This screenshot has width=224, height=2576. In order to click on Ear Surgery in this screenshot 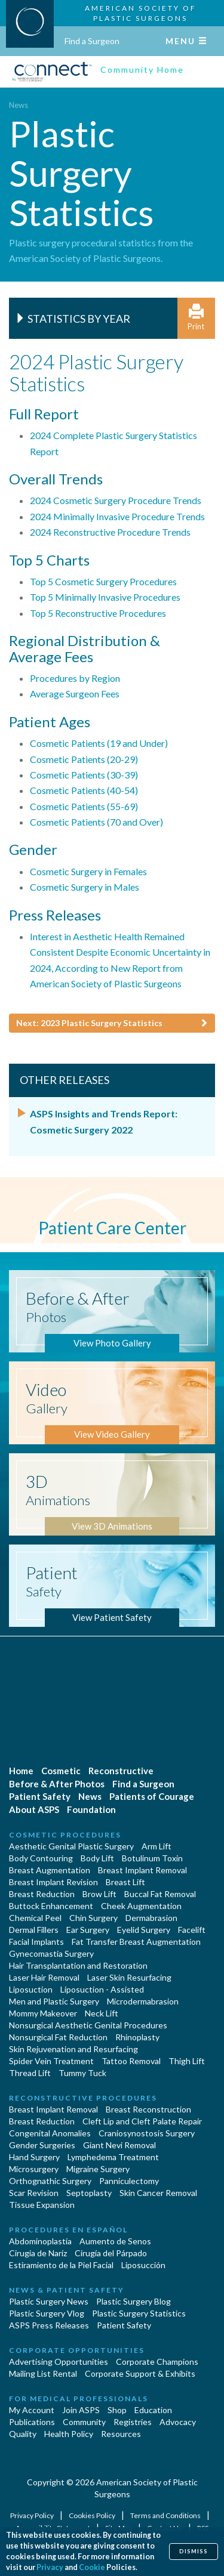, I will do `click(87, 1930)`.